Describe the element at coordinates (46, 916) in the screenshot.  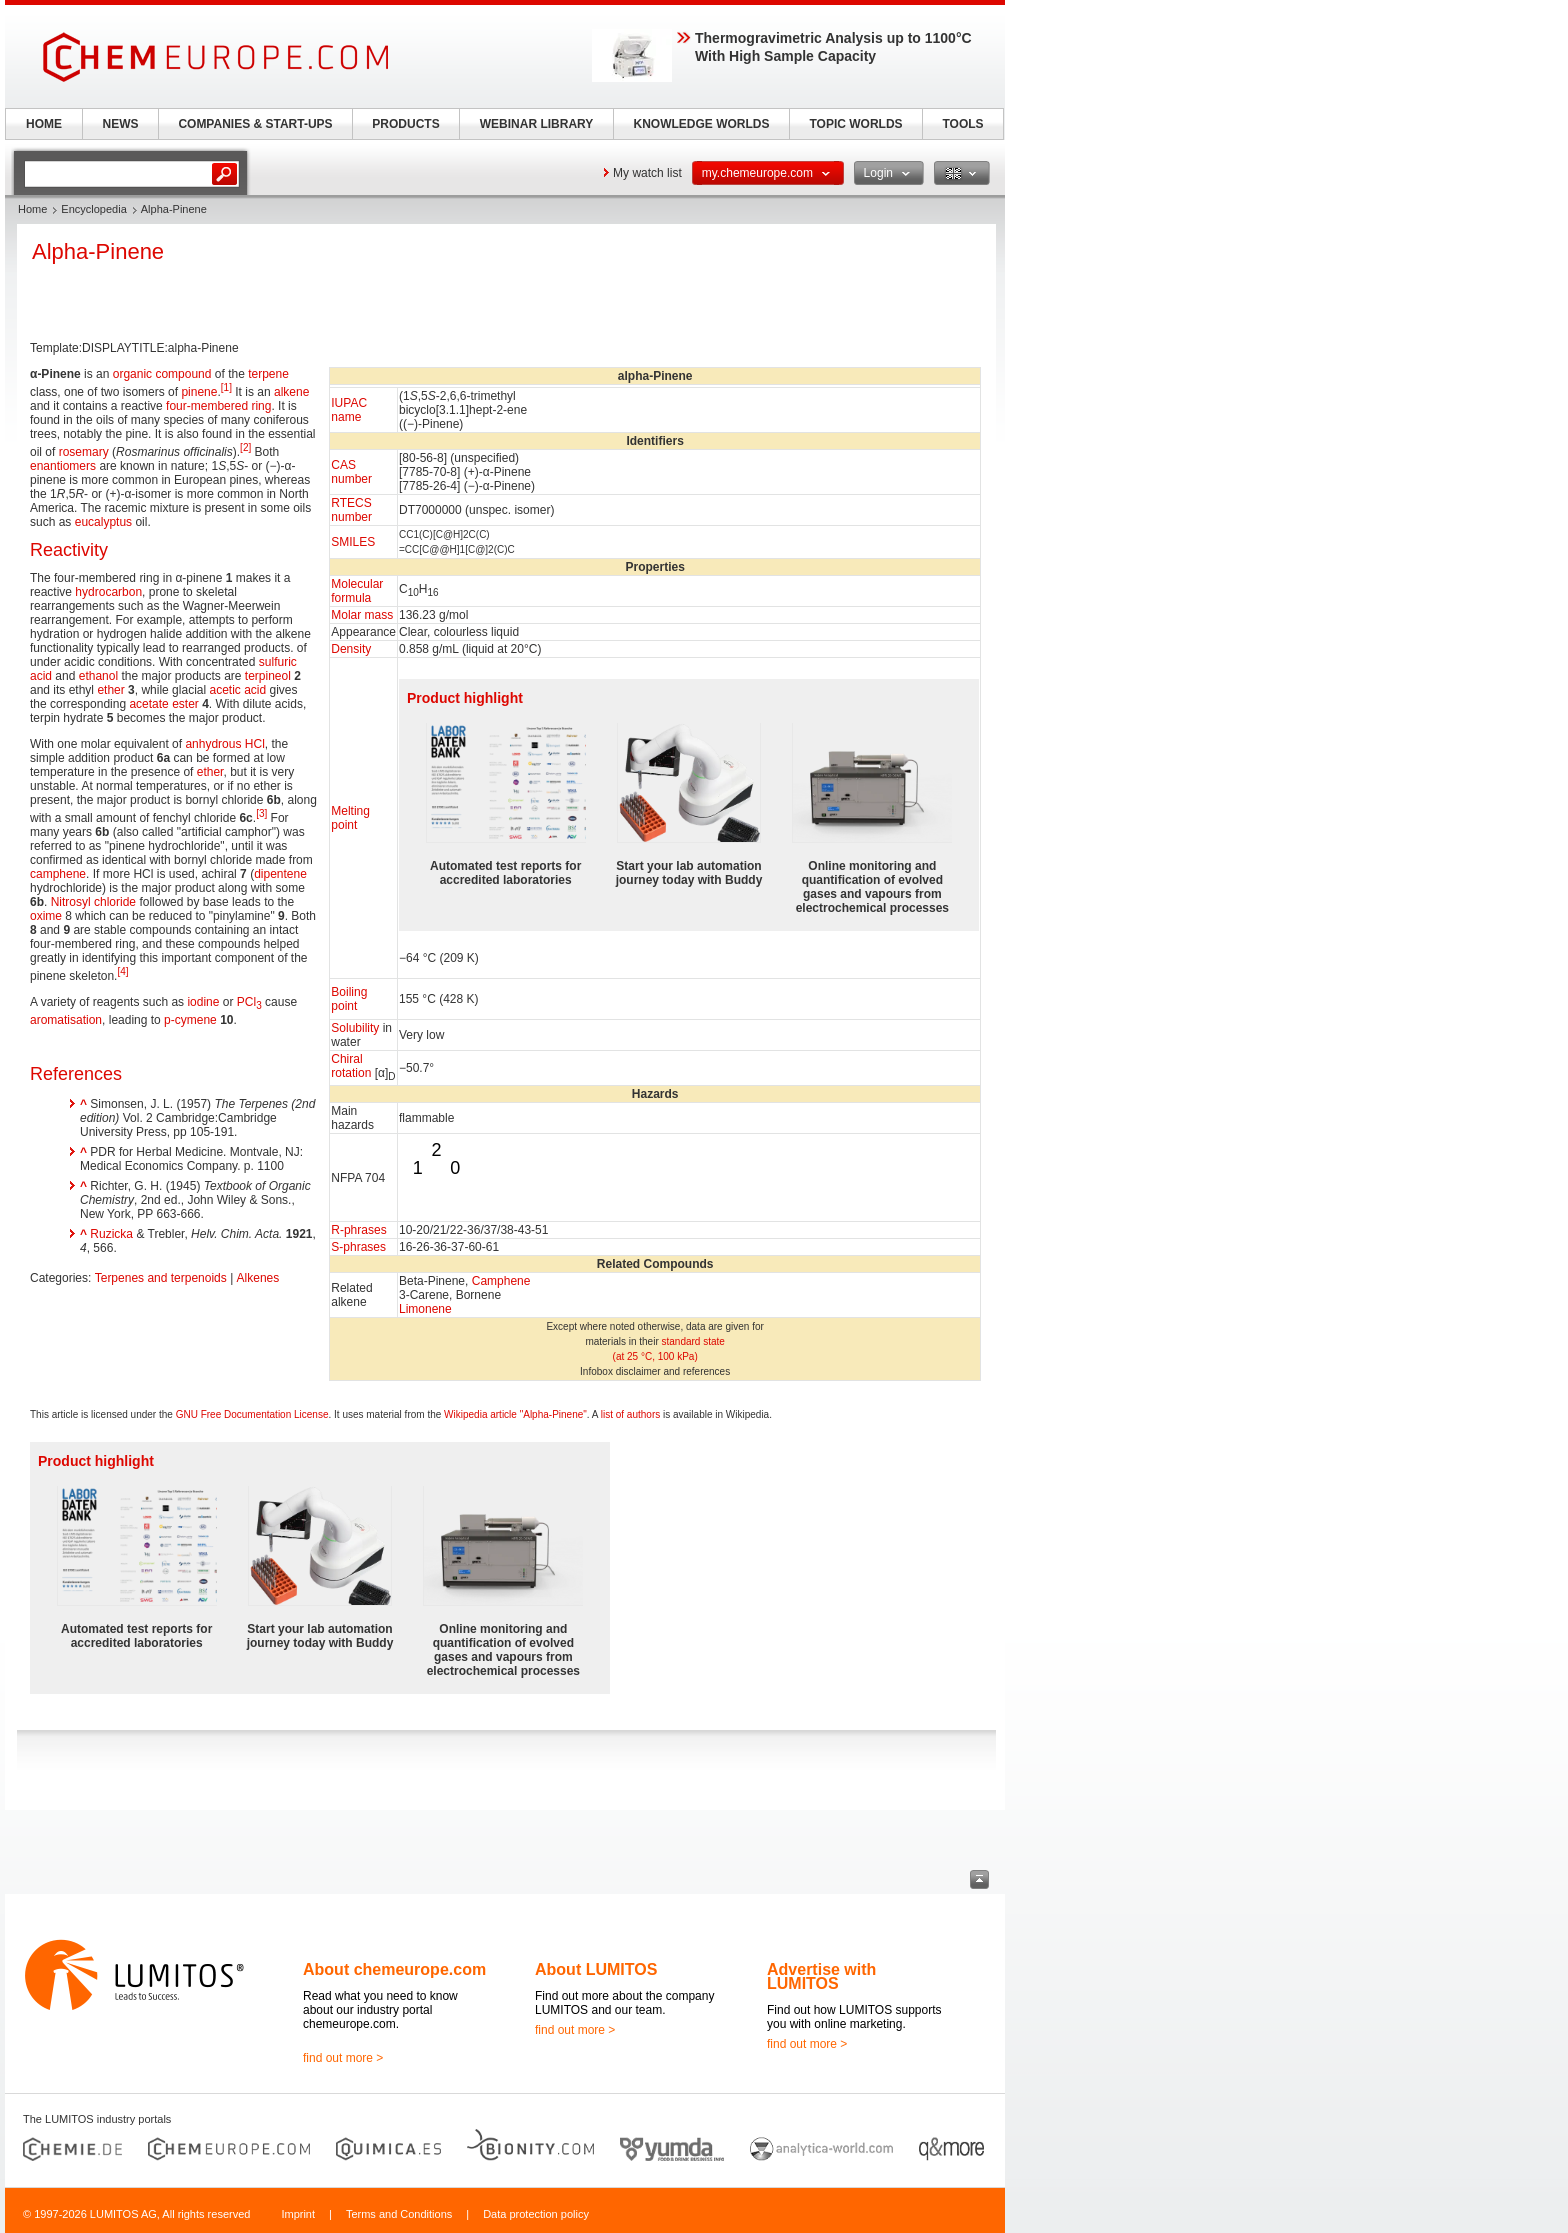
I see `oxime` at that location.